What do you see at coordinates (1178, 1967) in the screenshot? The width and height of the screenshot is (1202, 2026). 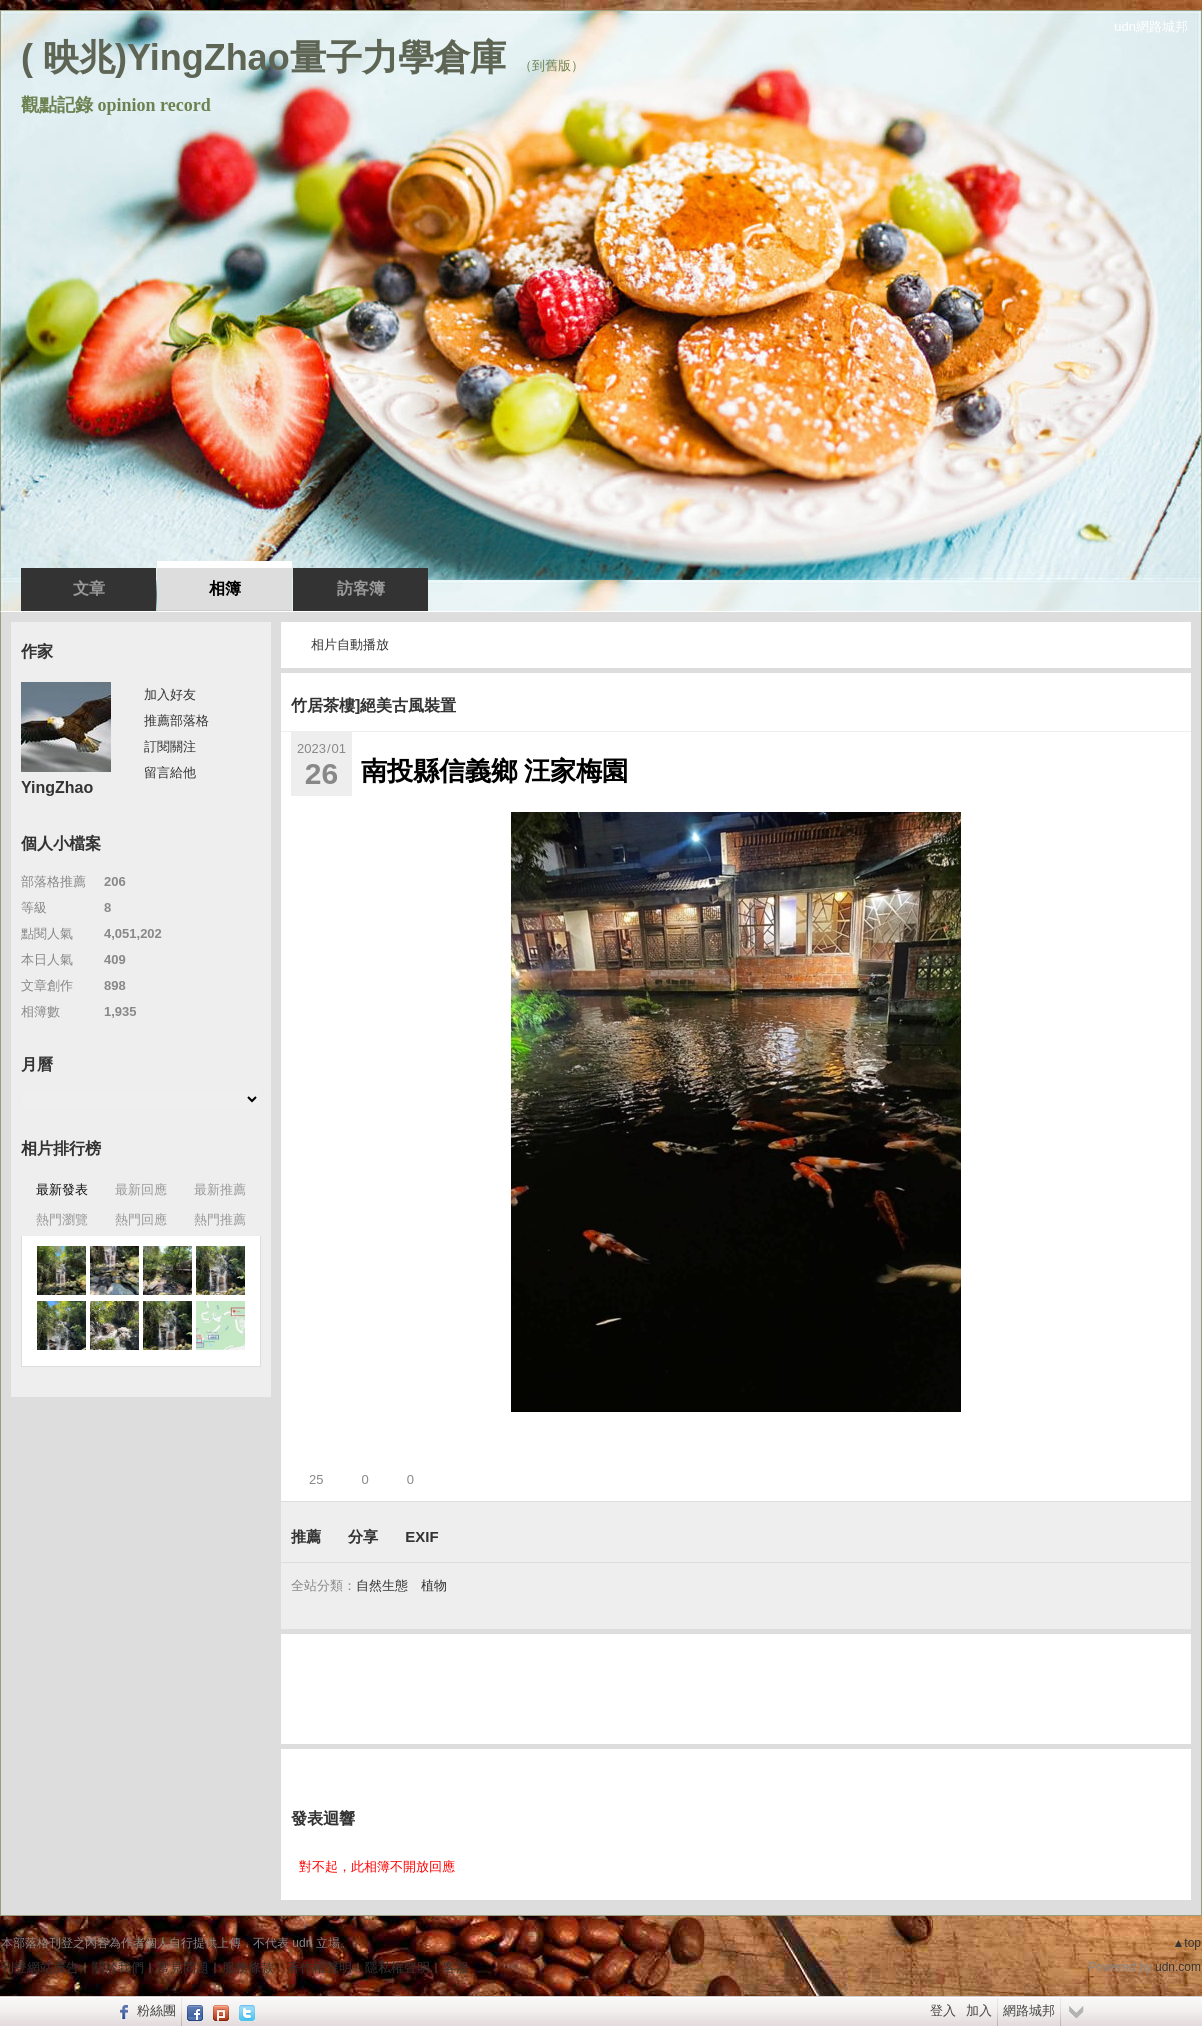 I see `udn.com` at bounding box center [1178, 1967].